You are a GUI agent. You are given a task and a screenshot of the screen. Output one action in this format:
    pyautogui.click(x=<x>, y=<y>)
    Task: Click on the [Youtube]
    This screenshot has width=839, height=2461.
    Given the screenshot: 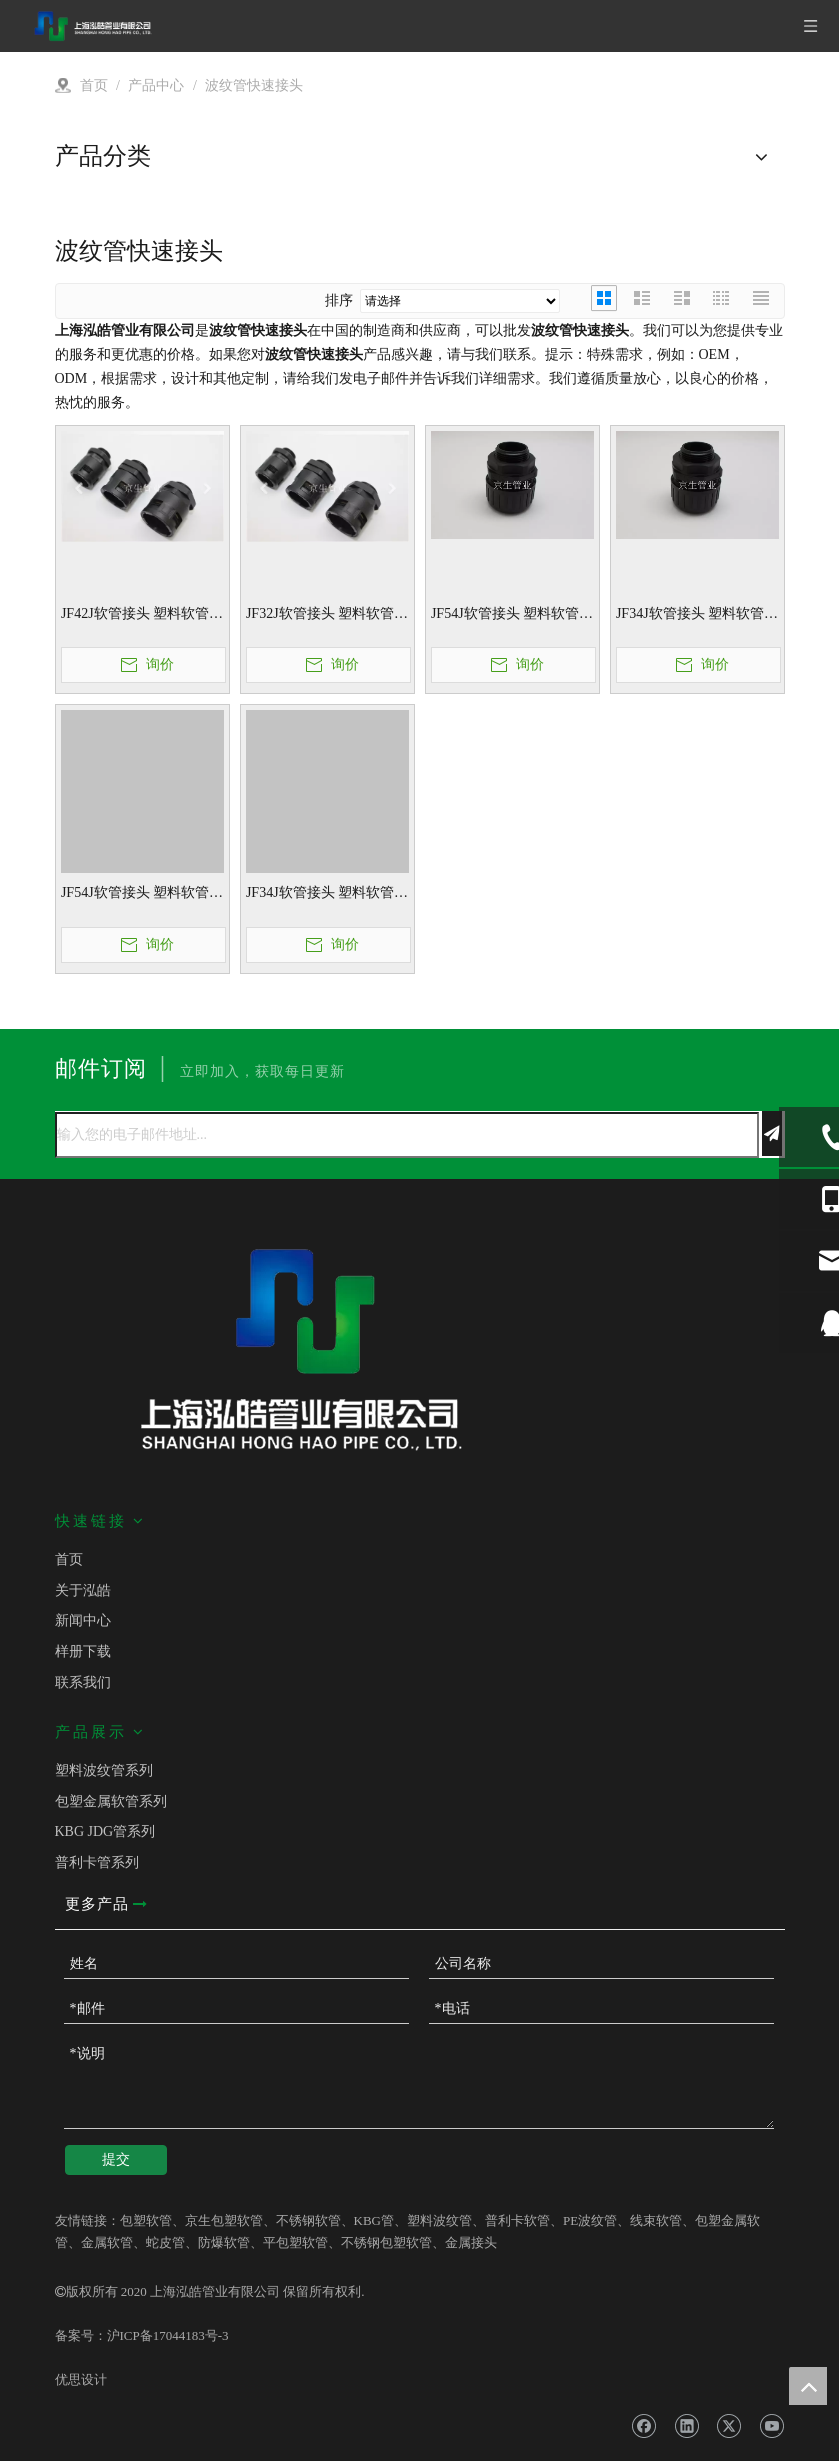 What is the action you would take?
    pyautogui.click(x=771, y=2426)
    